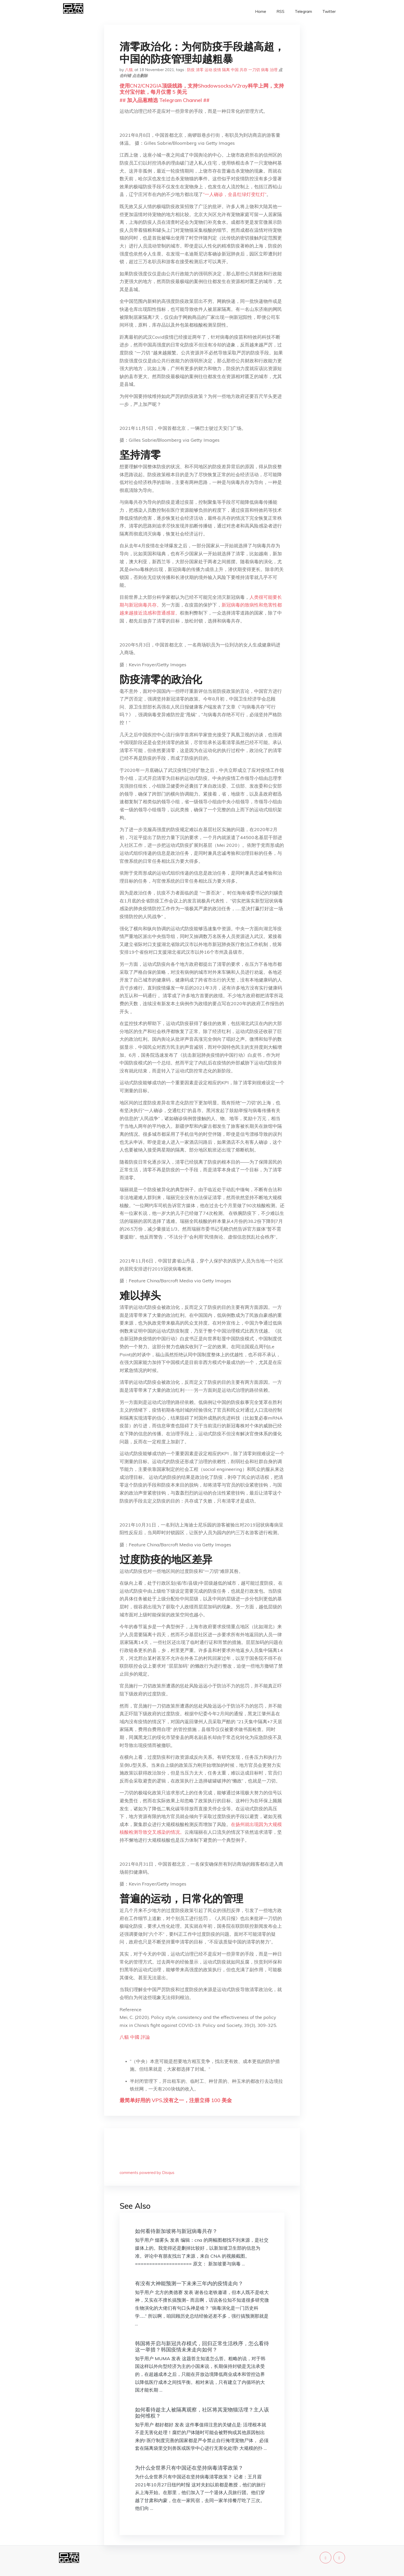 The width and height of the screenshot is (404, 2576). Describe the element at coordinates (254, 69) in the screenshot. I see `一刀切` at that location.